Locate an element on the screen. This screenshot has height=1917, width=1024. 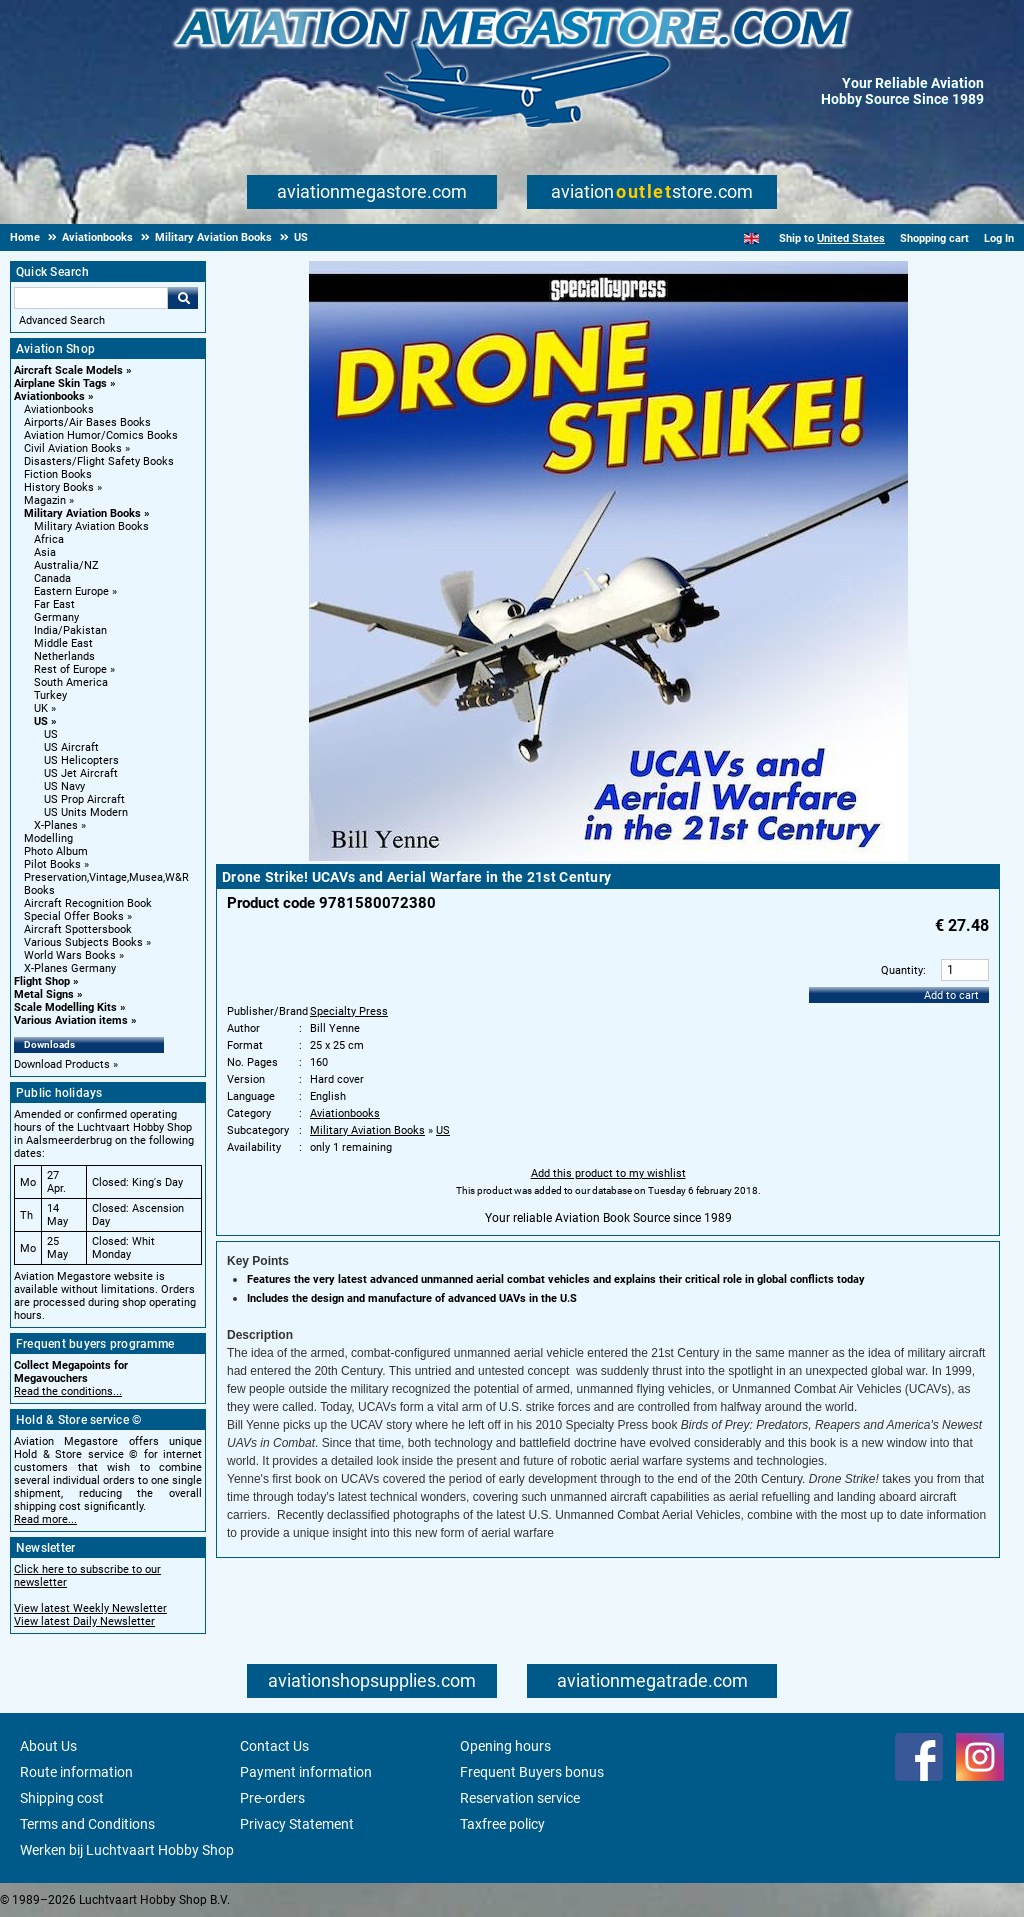
Magazin is located at coordinates (45, 500).